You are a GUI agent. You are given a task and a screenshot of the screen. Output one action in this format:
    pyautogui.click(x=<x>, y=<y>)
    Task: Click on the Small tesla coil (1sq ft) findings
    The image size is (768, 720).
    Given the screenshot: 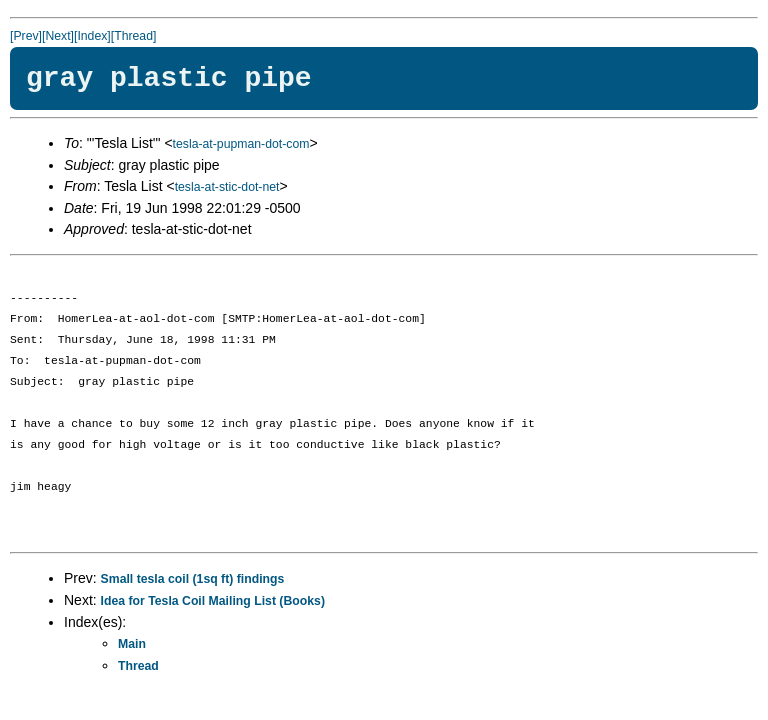 What is the action you would take?
    pyautogui.click(x=193, y=579)
    